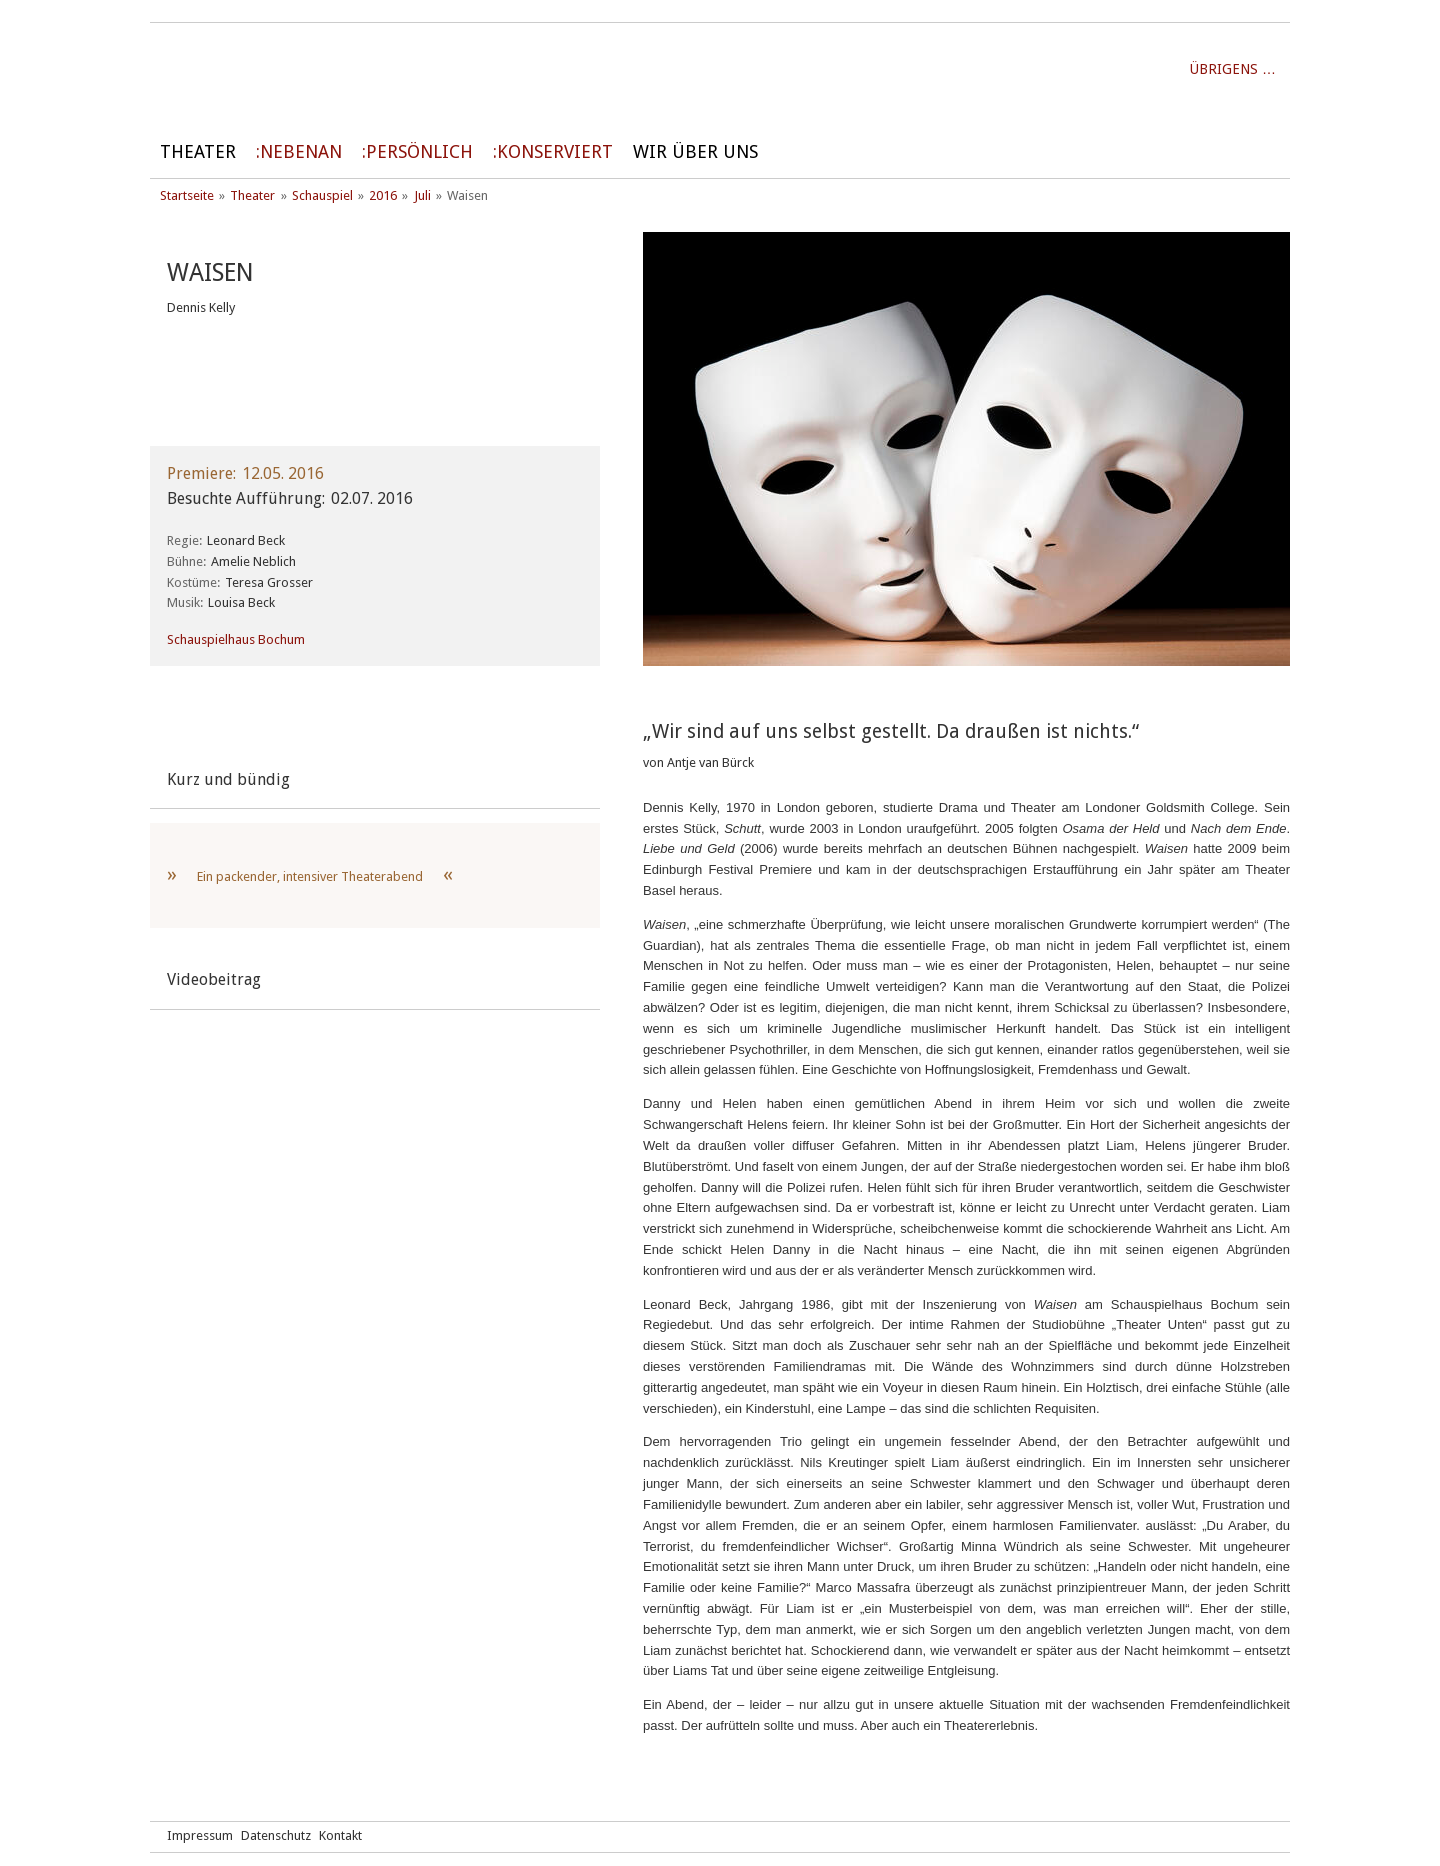 Image resolution: width=1440 pixels, height=1866 pixels. I want to click on Wir über uns, so click(695, 151).